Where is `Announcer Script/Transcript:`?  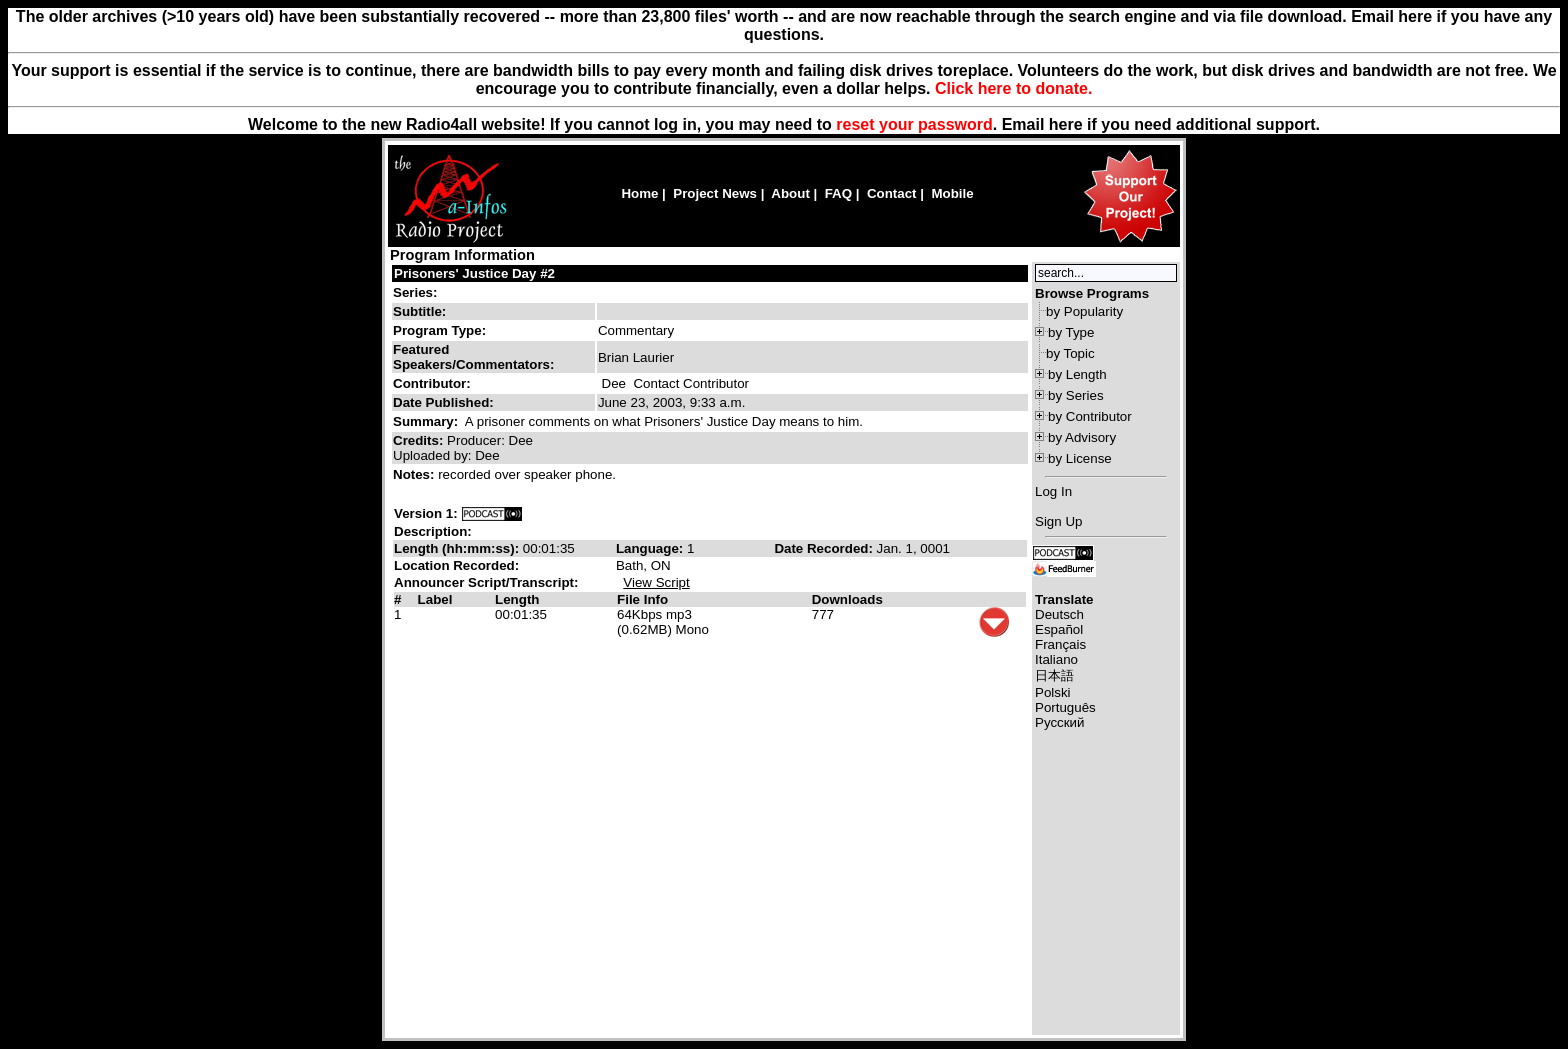 Announcer Script/Transcript: is located at coordinates (486, 582).